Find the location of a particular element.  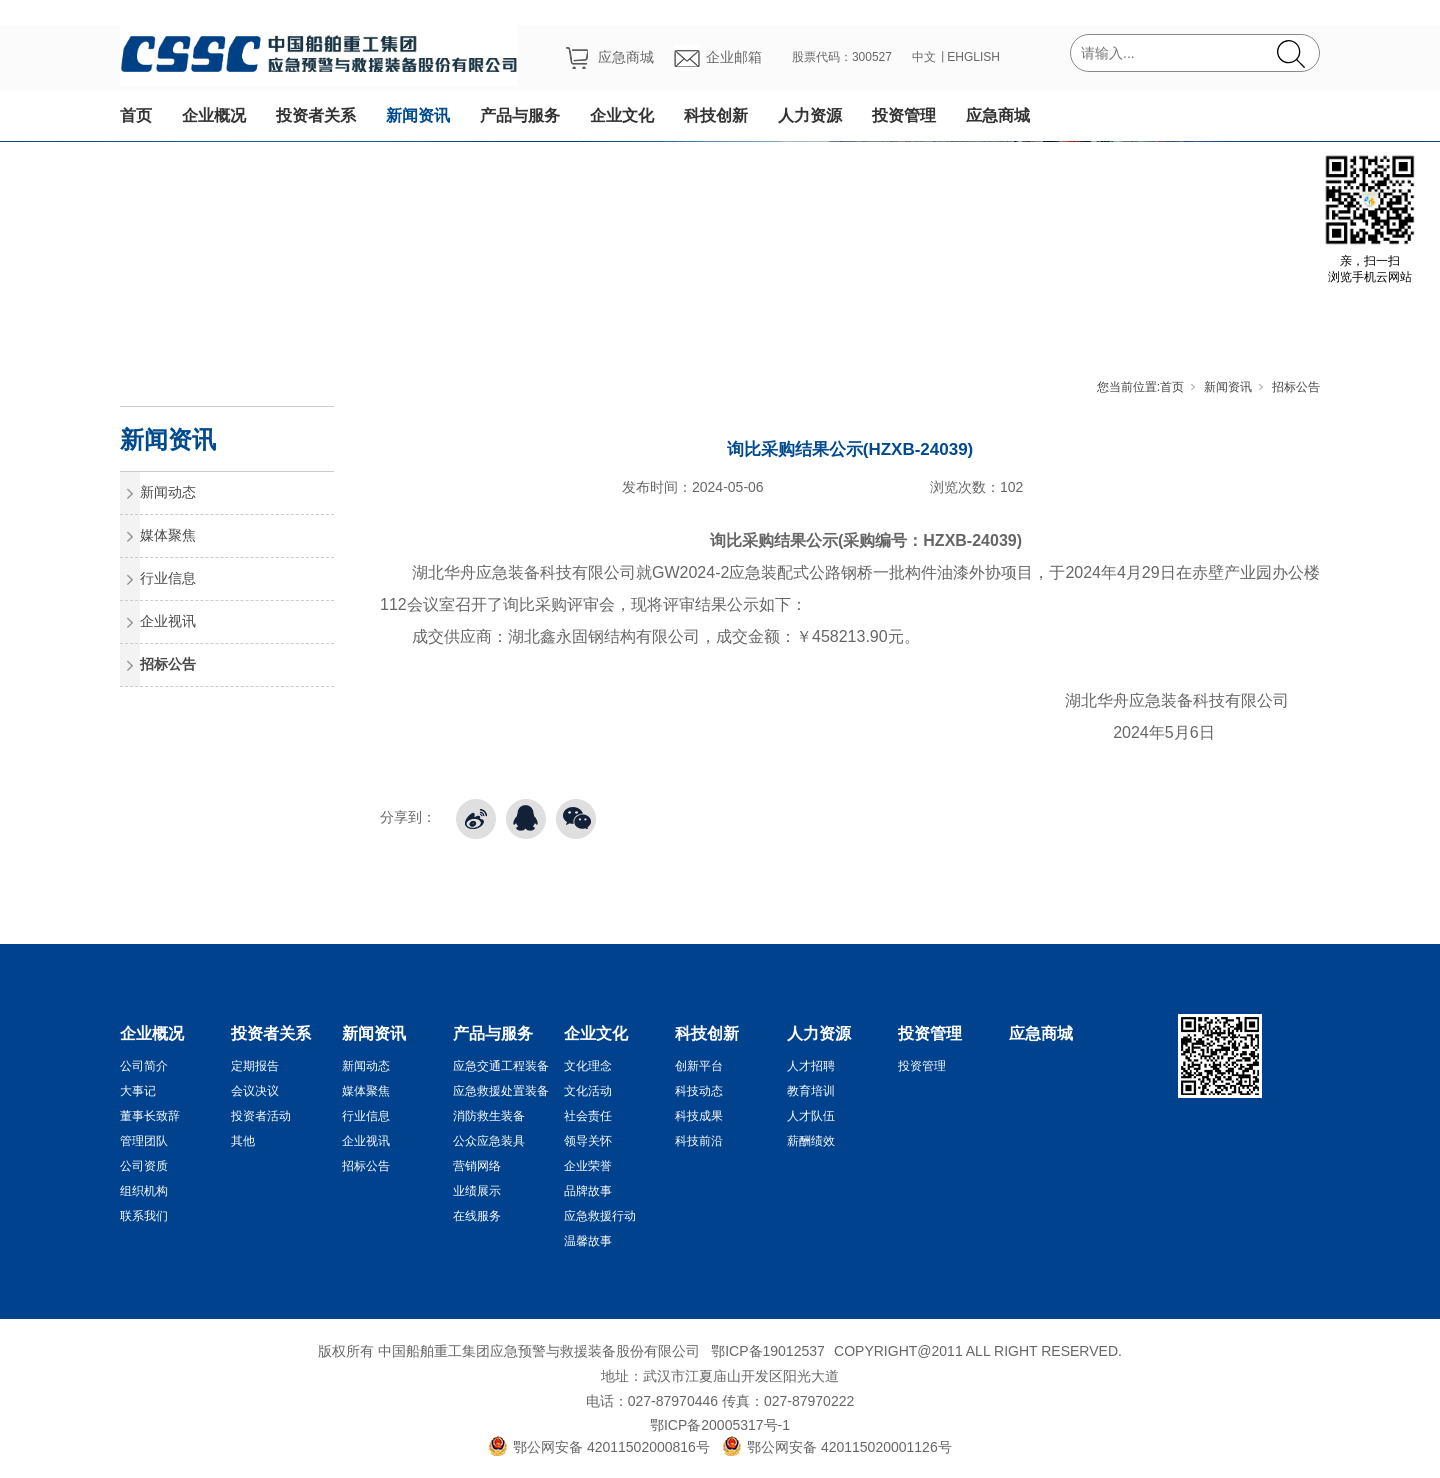

温馨故事 is located at coordinates (588, 1241).